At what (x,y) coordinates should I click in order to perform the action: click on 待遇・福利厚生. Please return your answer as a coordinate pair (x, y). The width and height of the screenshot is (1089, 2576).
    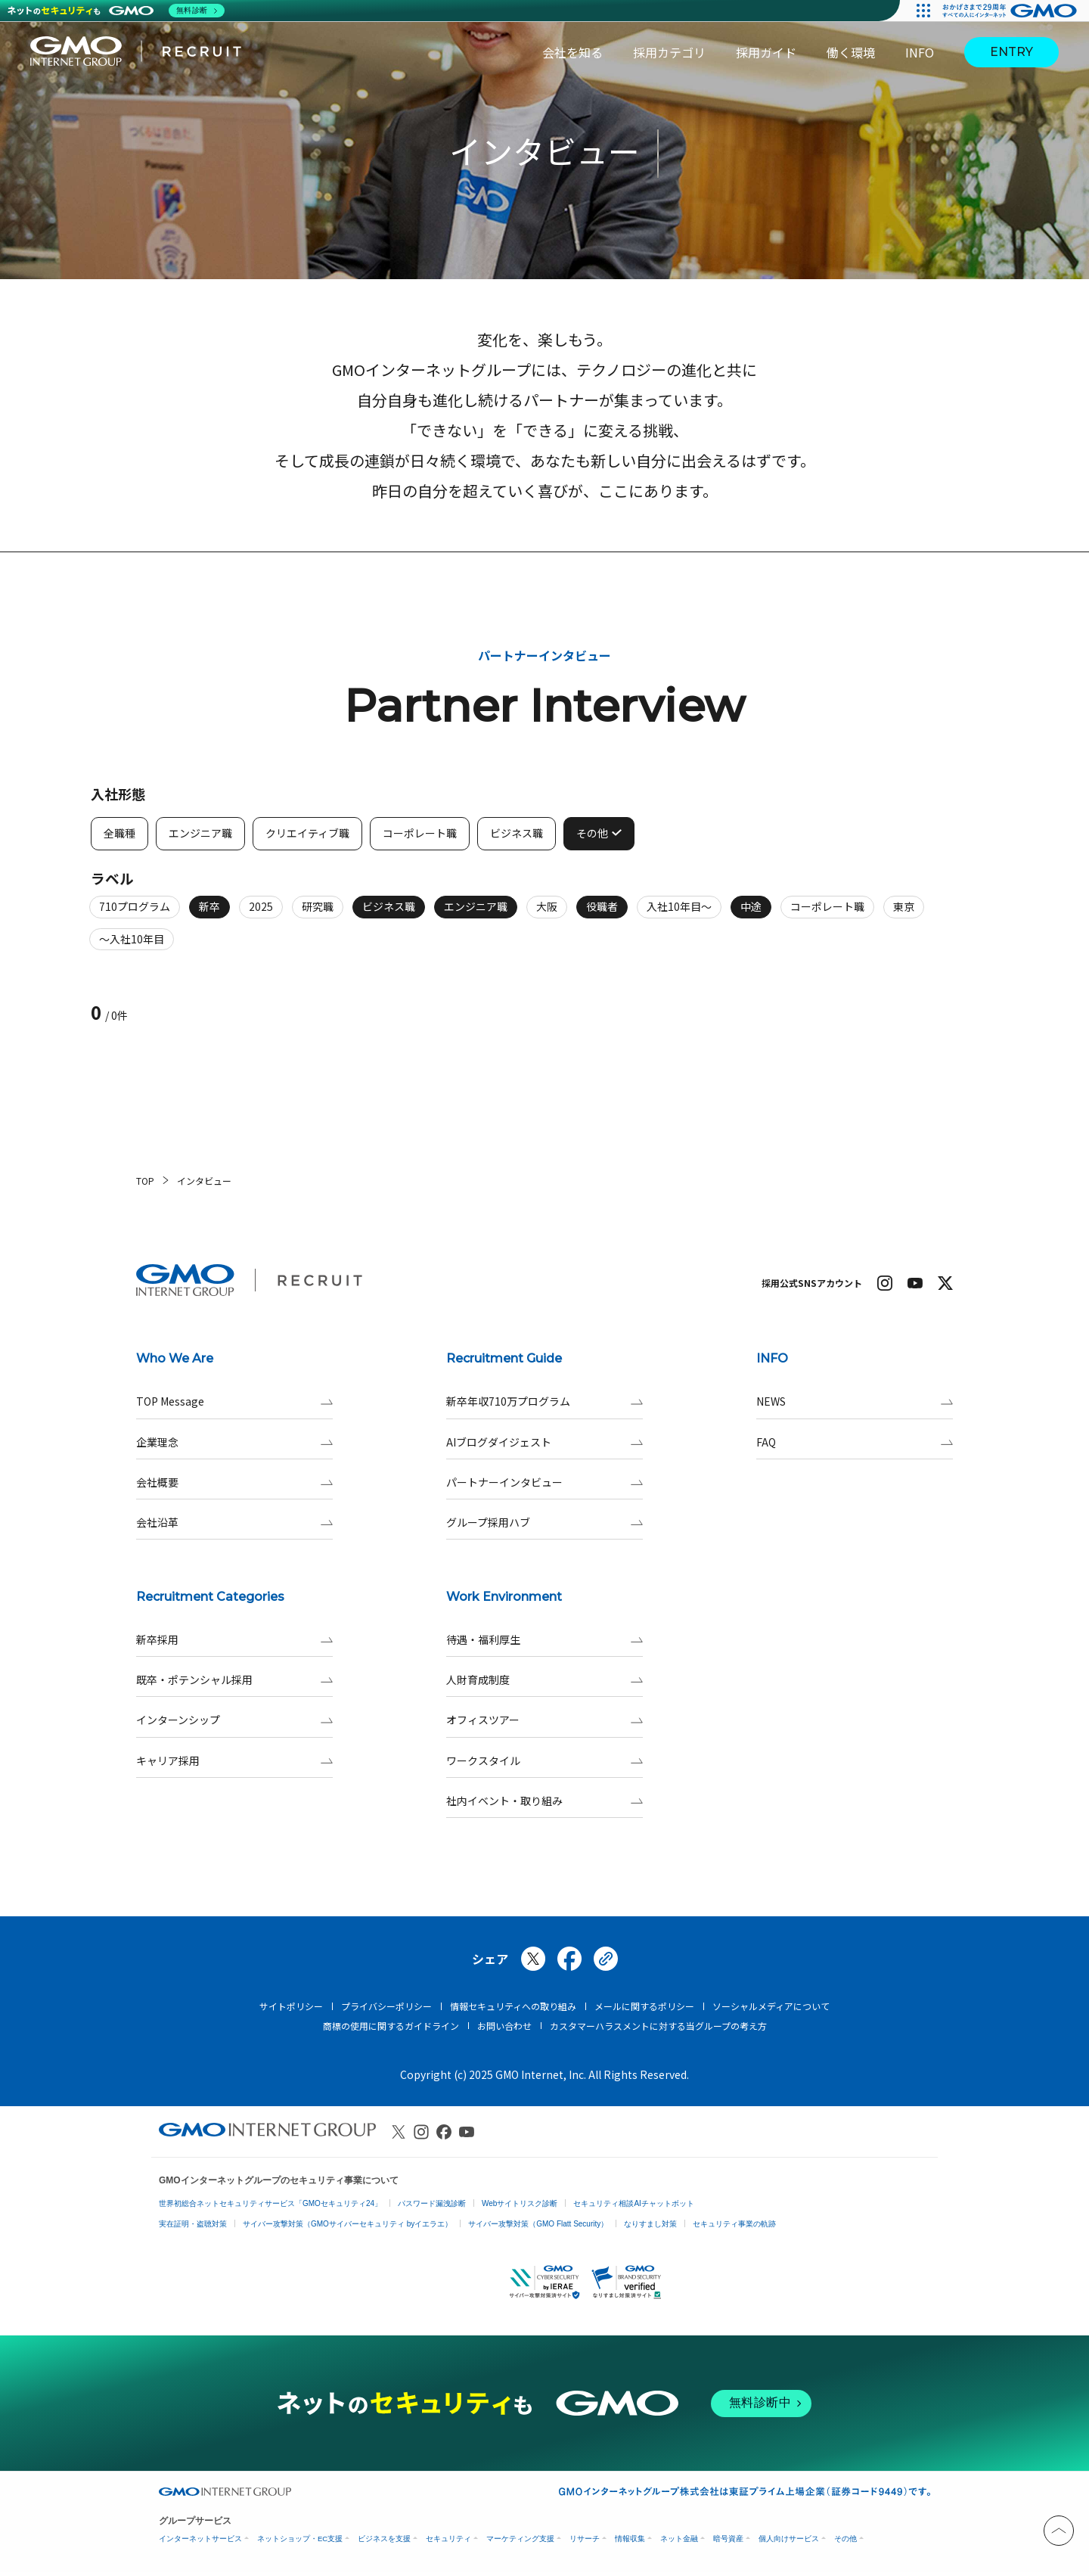
    Looking at the image, I should click on (544, 1639).